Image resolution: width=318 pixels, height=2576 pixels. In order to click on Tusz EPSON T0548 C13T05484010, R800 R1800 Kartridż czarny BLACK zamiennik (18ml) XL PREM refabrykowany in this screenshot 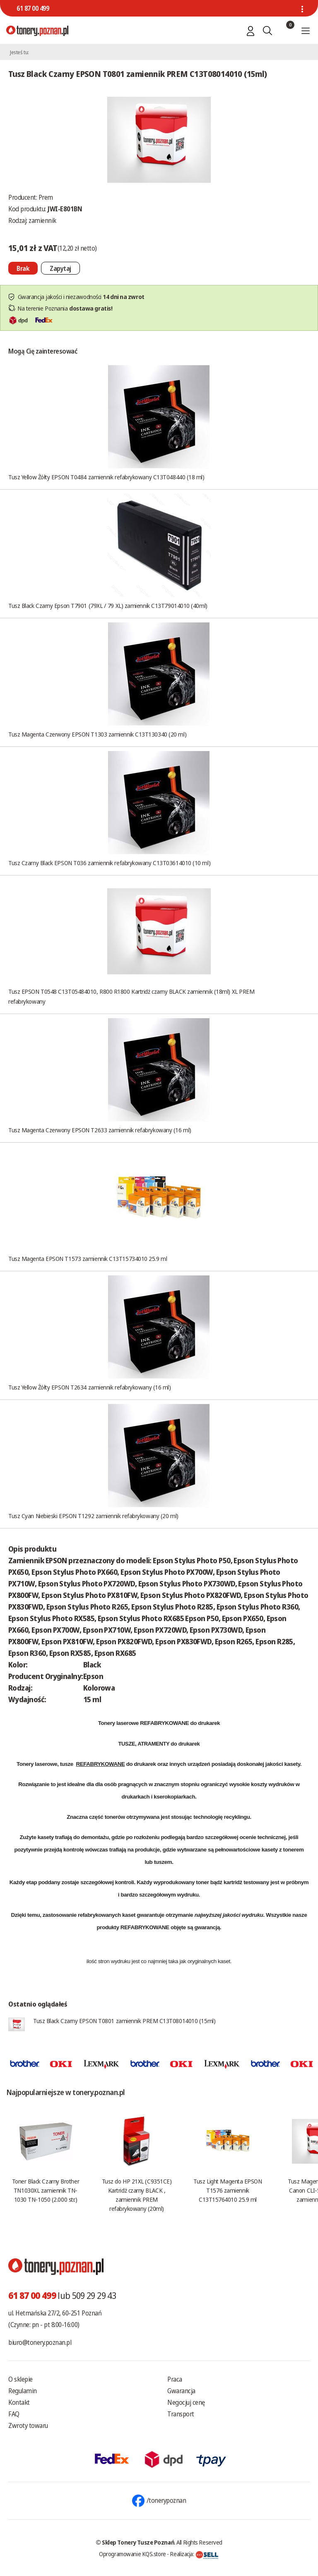, I will do `click(131, 996)`.